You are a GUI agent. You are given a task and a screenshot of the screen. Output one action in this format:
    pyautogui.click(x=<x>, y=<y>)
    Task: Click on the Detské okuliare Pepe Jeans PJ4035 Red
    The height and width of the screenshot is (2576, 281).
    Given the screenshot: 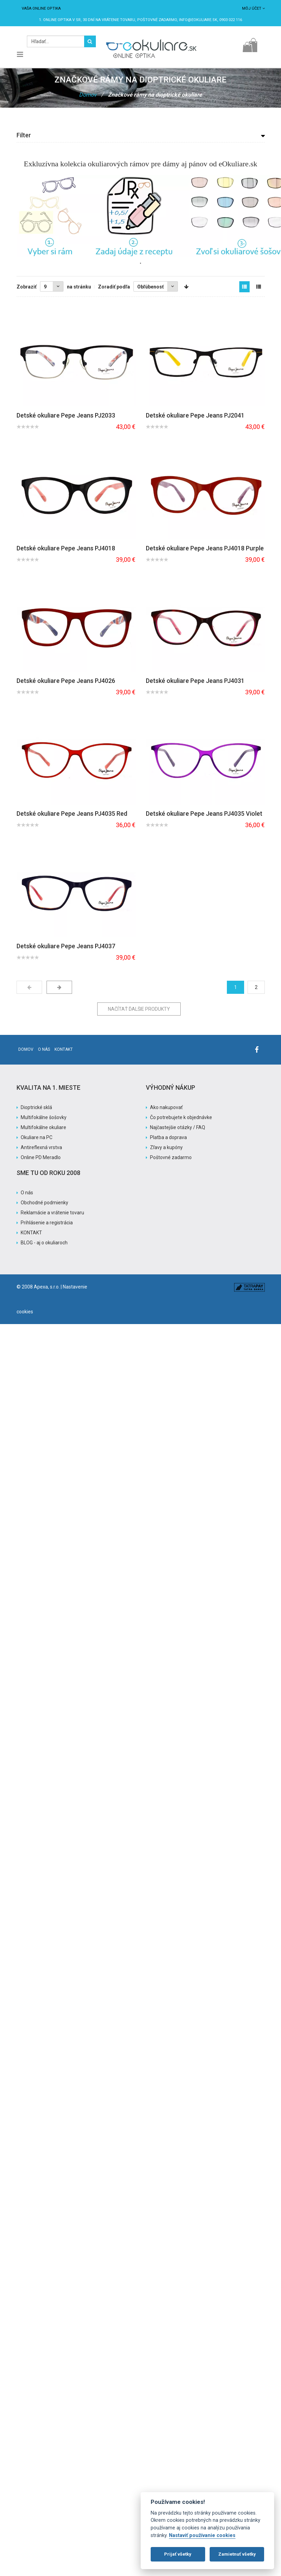 What is the action you would take?
    pyautogui.click(x=72, y=813)
    